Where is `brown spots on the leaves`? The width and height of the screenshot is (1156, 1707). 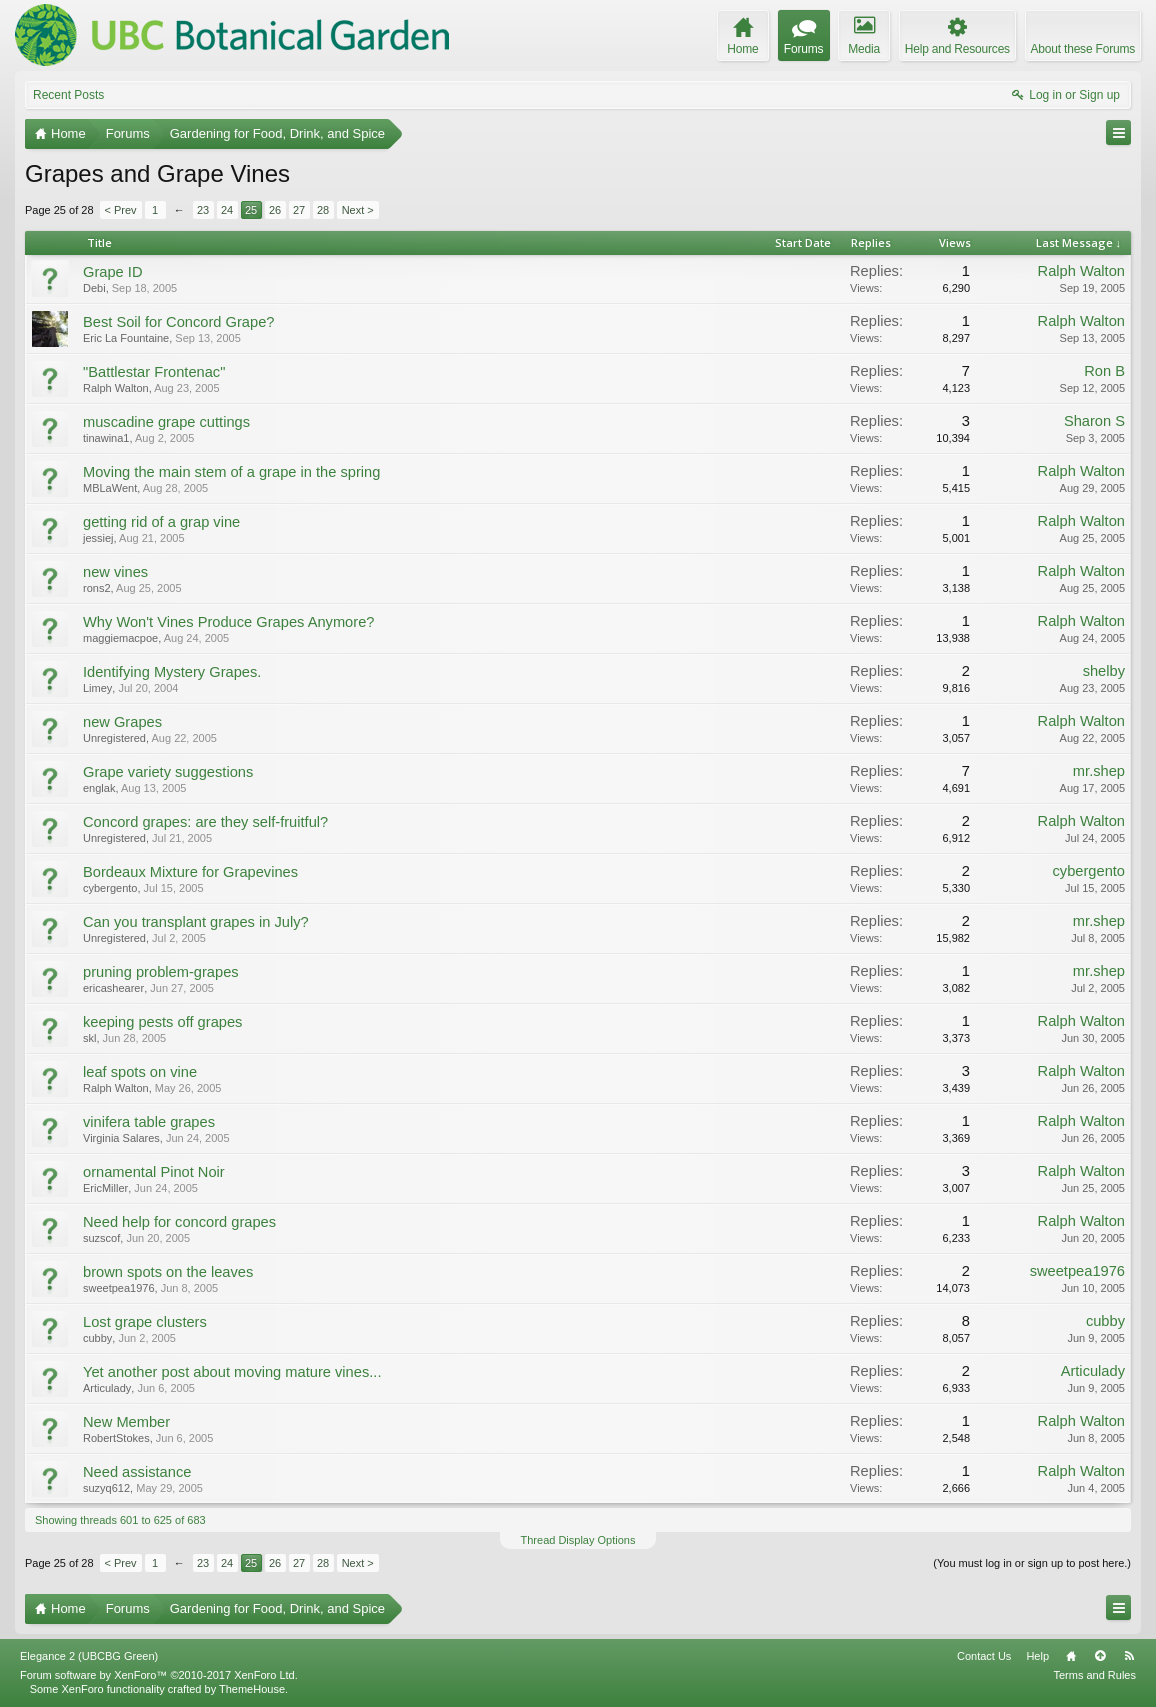
brown spots on the leaves is located at coordinates (168, 1272).